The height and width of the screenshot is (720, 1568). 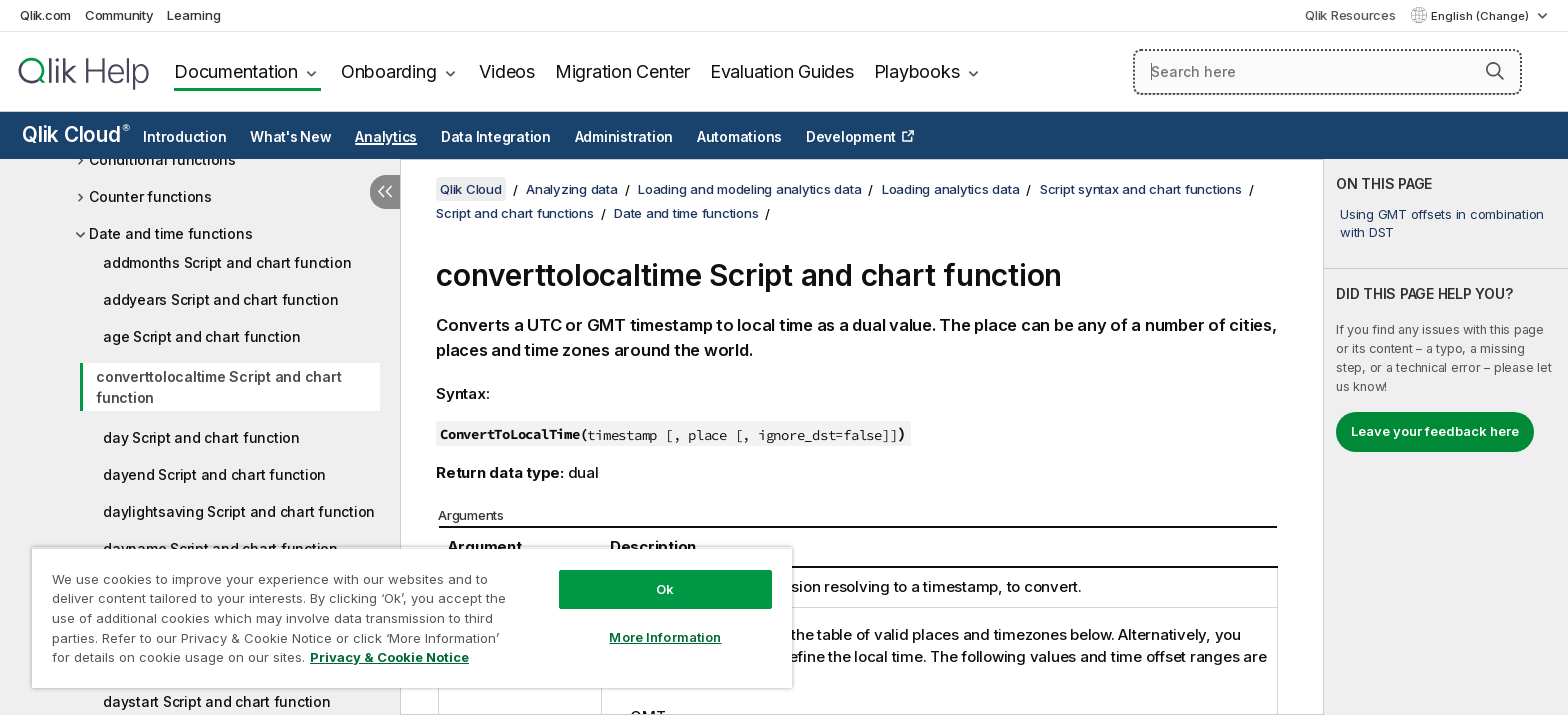 What do you see at coordinates (239, 511) in the screenshot?
I see `daylightsaving Script and chart function` at bounding box center [239, 511].